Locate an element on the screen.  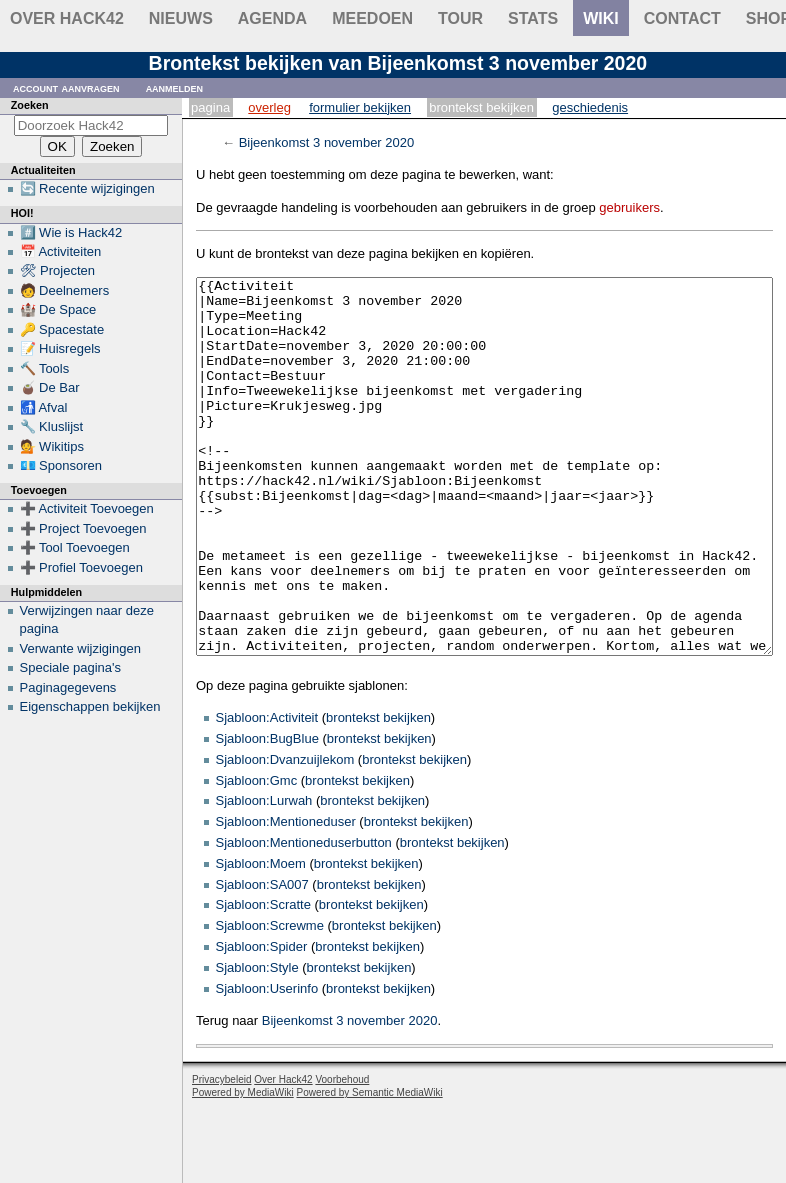
Sjabloon:Userinfo is located at coordinates (267, 1063).